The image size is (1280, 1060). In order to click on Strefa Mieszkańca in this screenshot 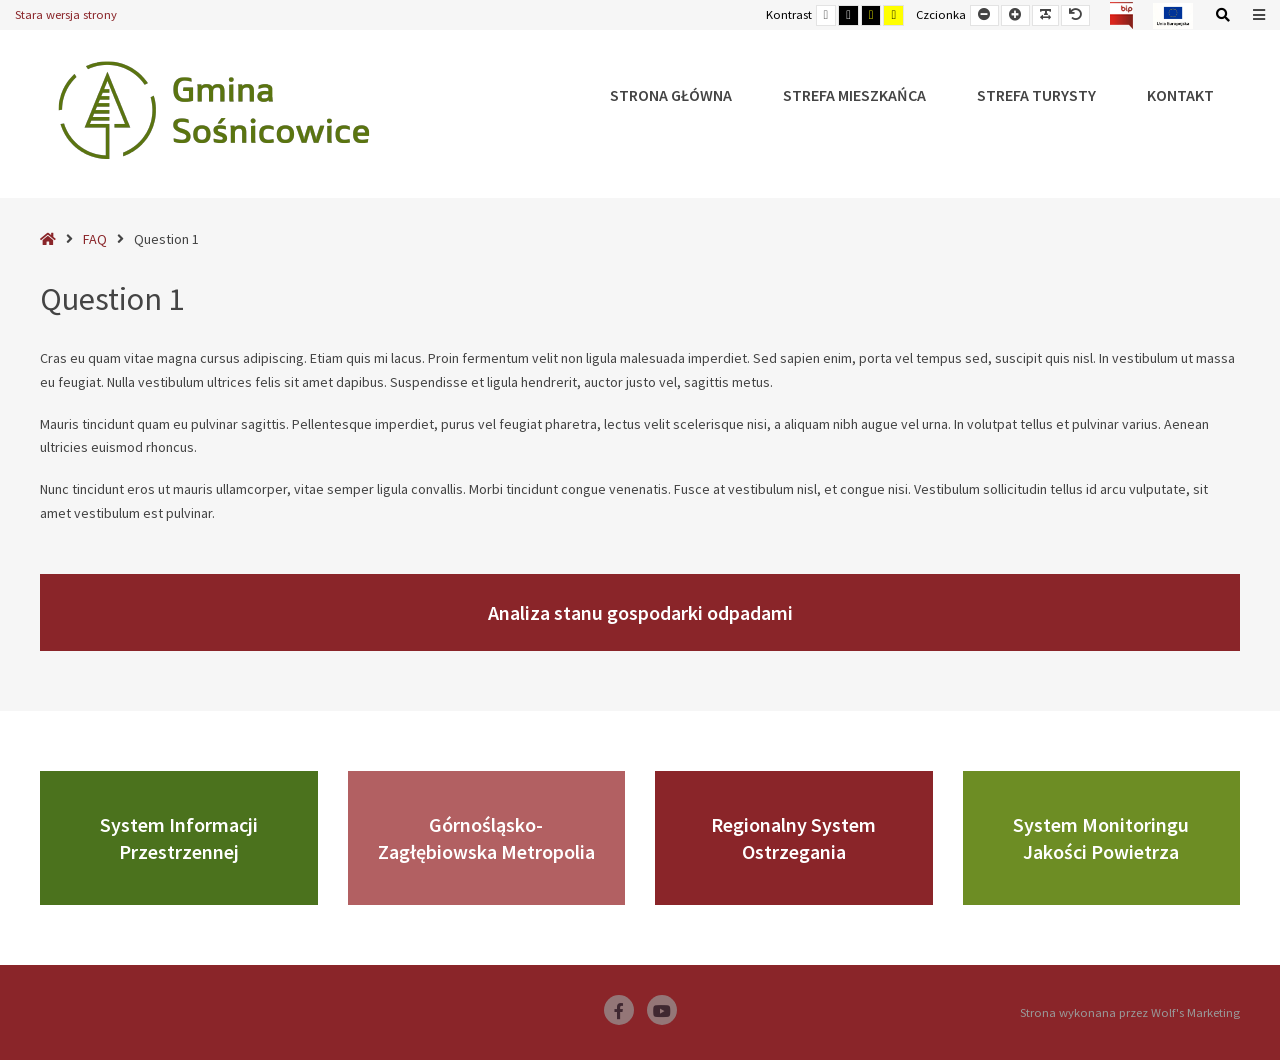, I will do `click(854, 95)`.